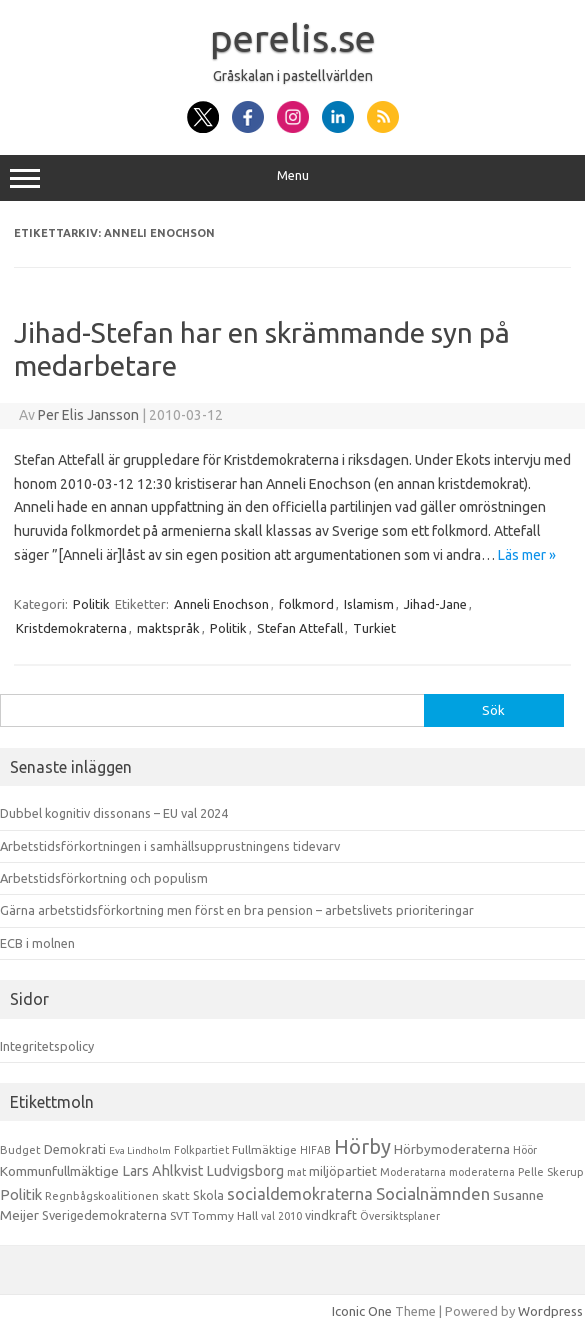 The width and height of the screenshot is (585, 1328). Describe the element at coordinates (21, 1194) in the screenshot. I see `Politik [Politik (44 objekt)]` at that location.